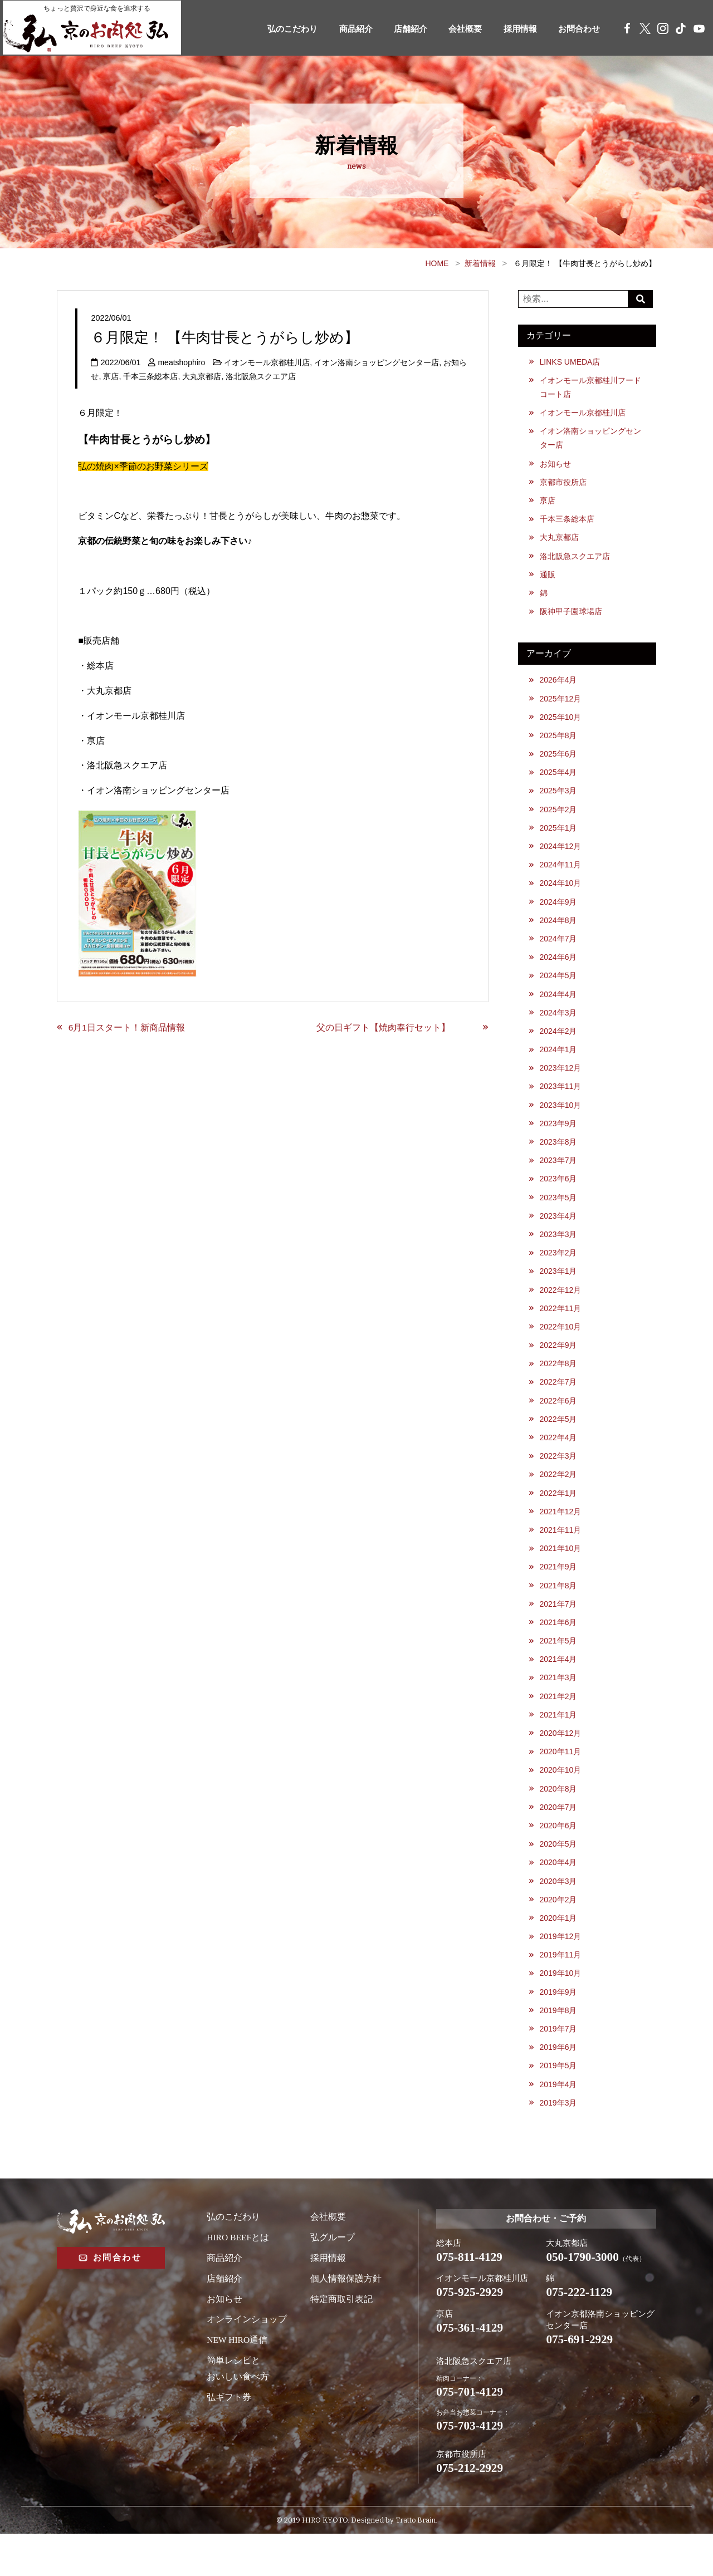 This screenshot has height=2576, width=713. What do you see at coordinates (559, 1894) in the screenshot?
I see `2020年4月` at bounding box center [559, 1894].